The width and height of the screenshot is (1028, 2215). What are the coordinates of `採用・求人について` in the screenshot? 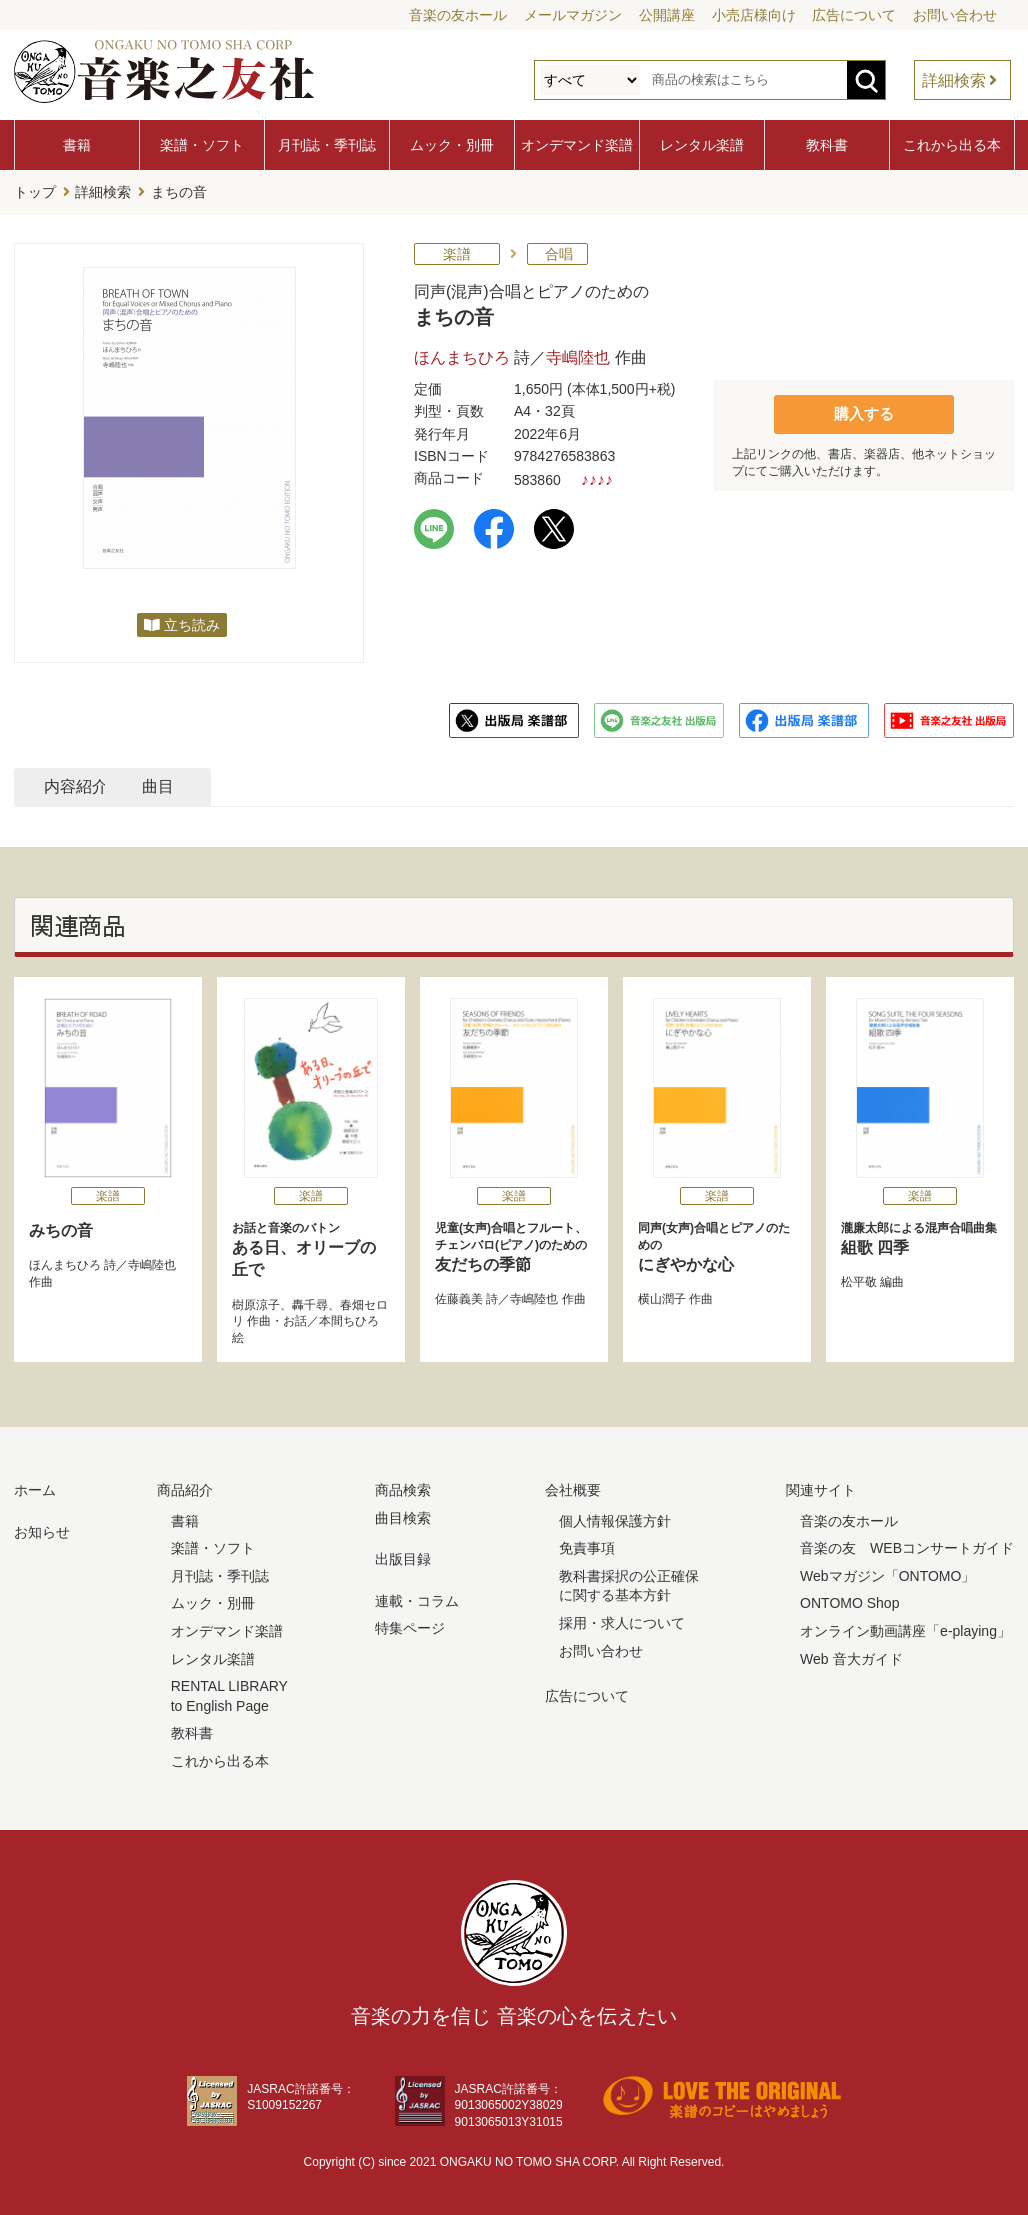 It's located at (622, 1620).